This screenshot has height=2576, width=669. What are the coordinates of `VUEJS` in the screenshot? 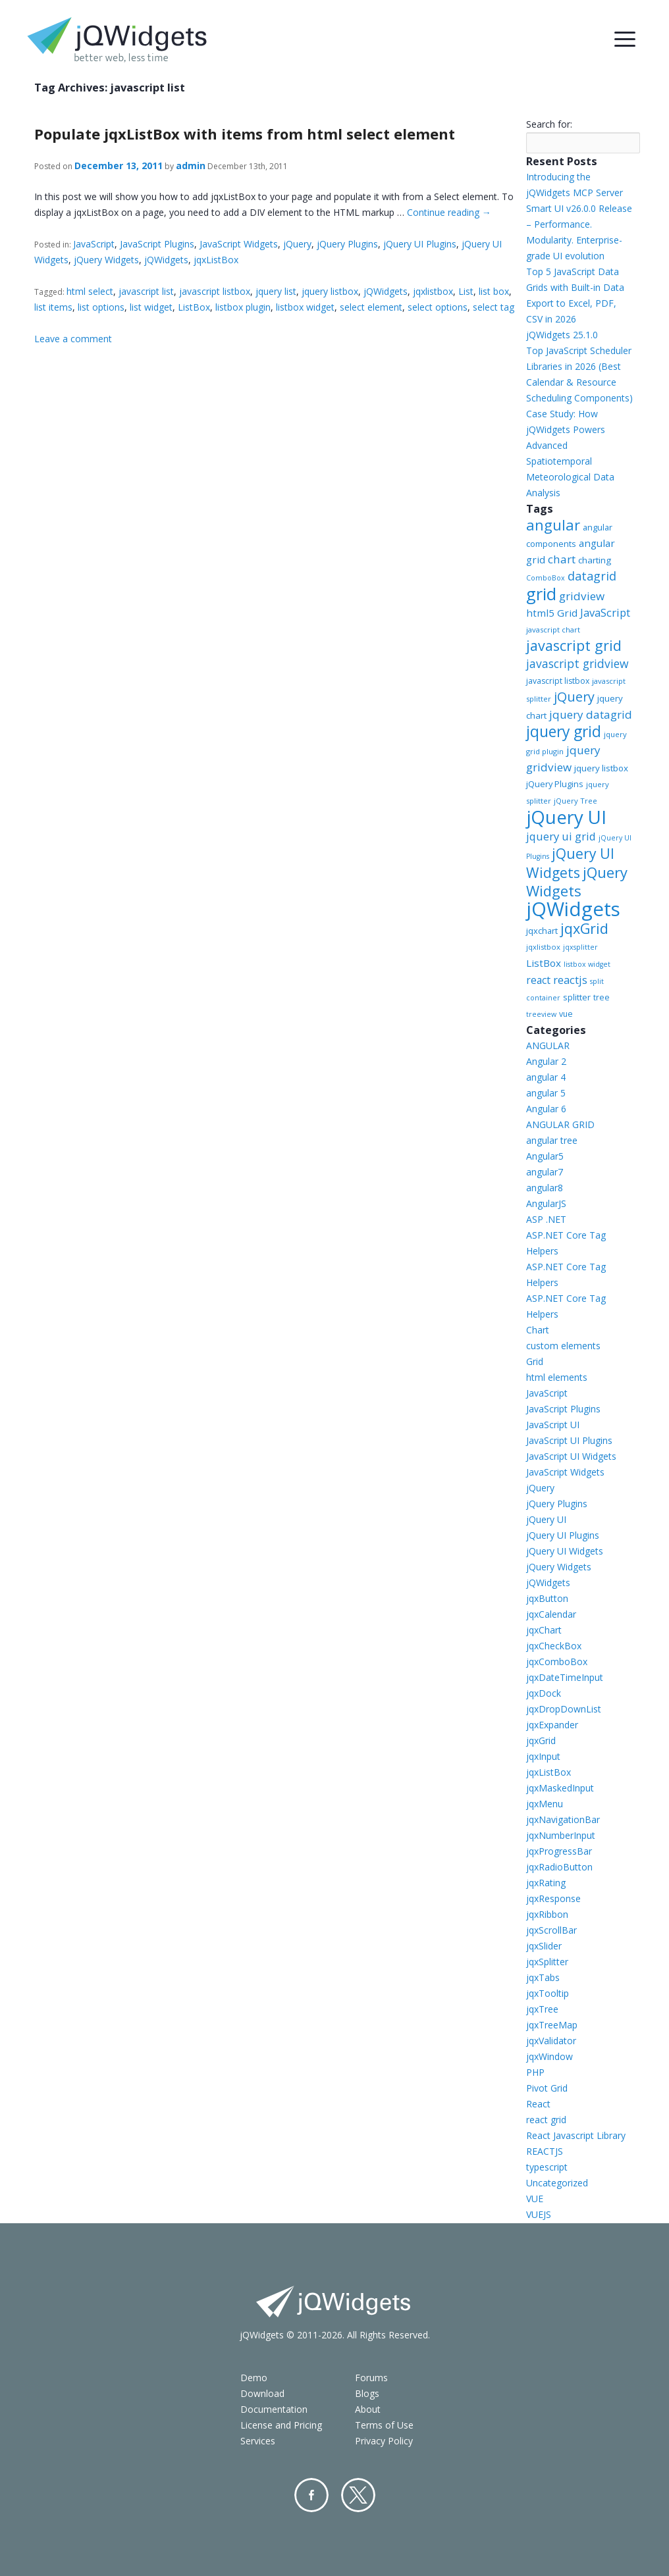 It's located at (538, 2214).